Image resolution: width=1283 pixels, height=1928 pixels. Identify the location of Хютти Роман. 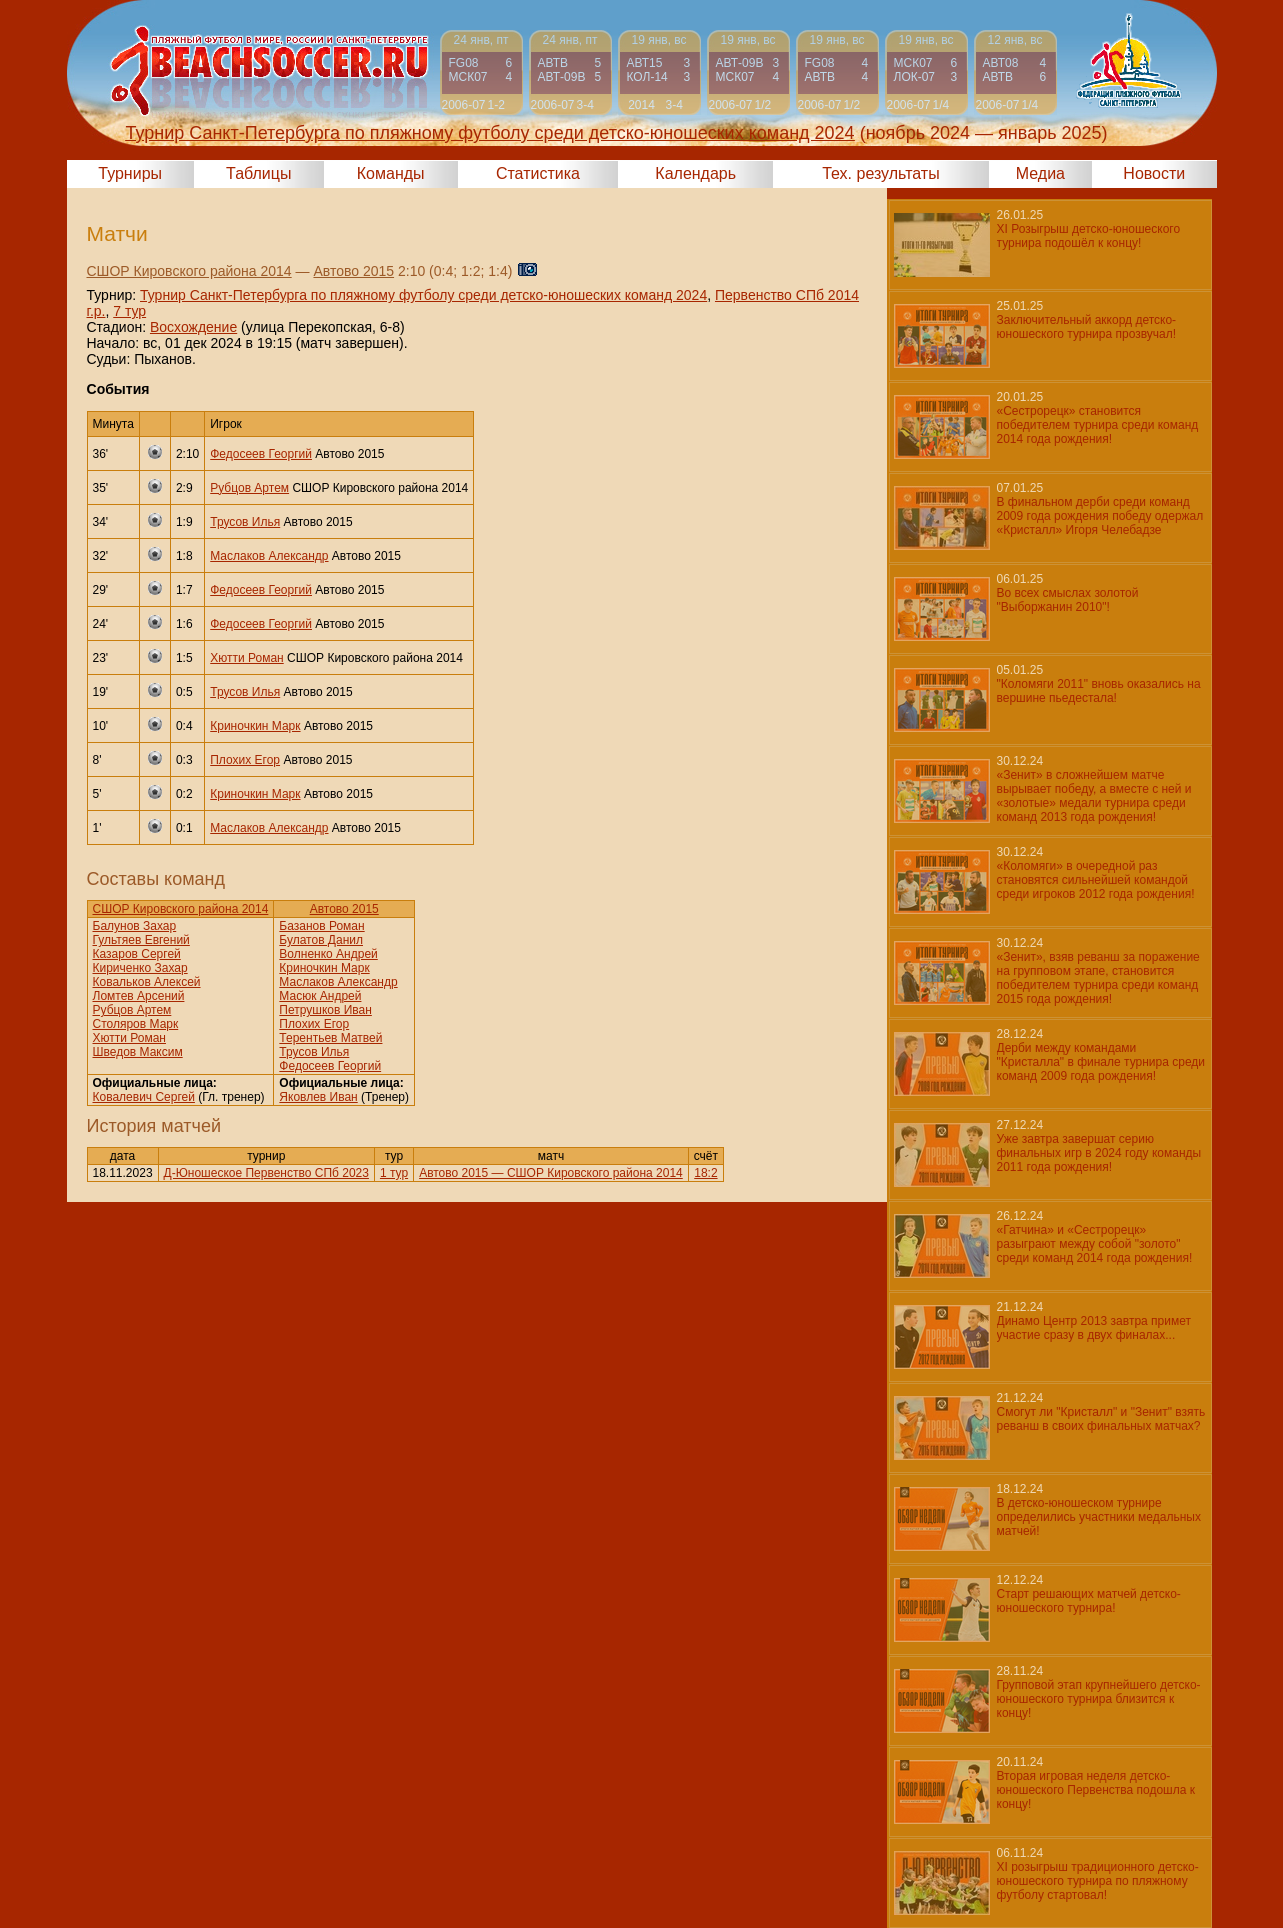
(246, 658).